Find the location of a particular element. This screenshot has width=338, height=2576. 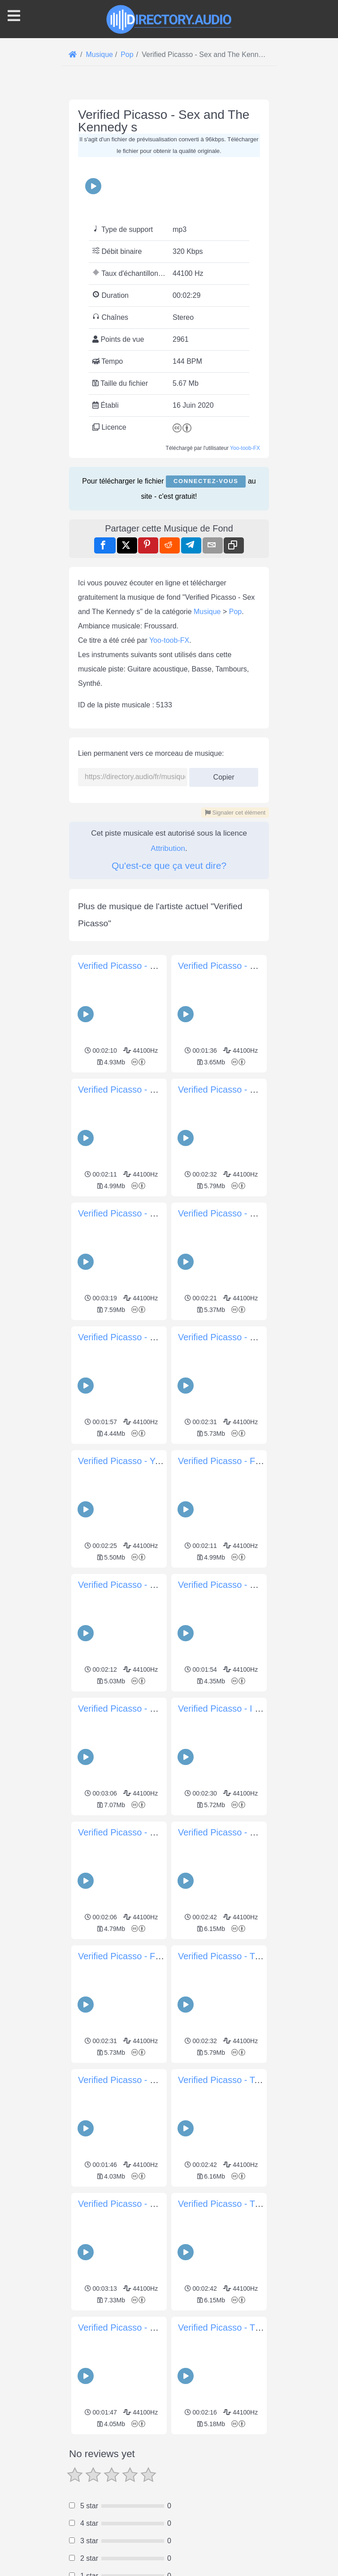

Verified Picasso - Fish Room is located at coordinates (235, 1461).